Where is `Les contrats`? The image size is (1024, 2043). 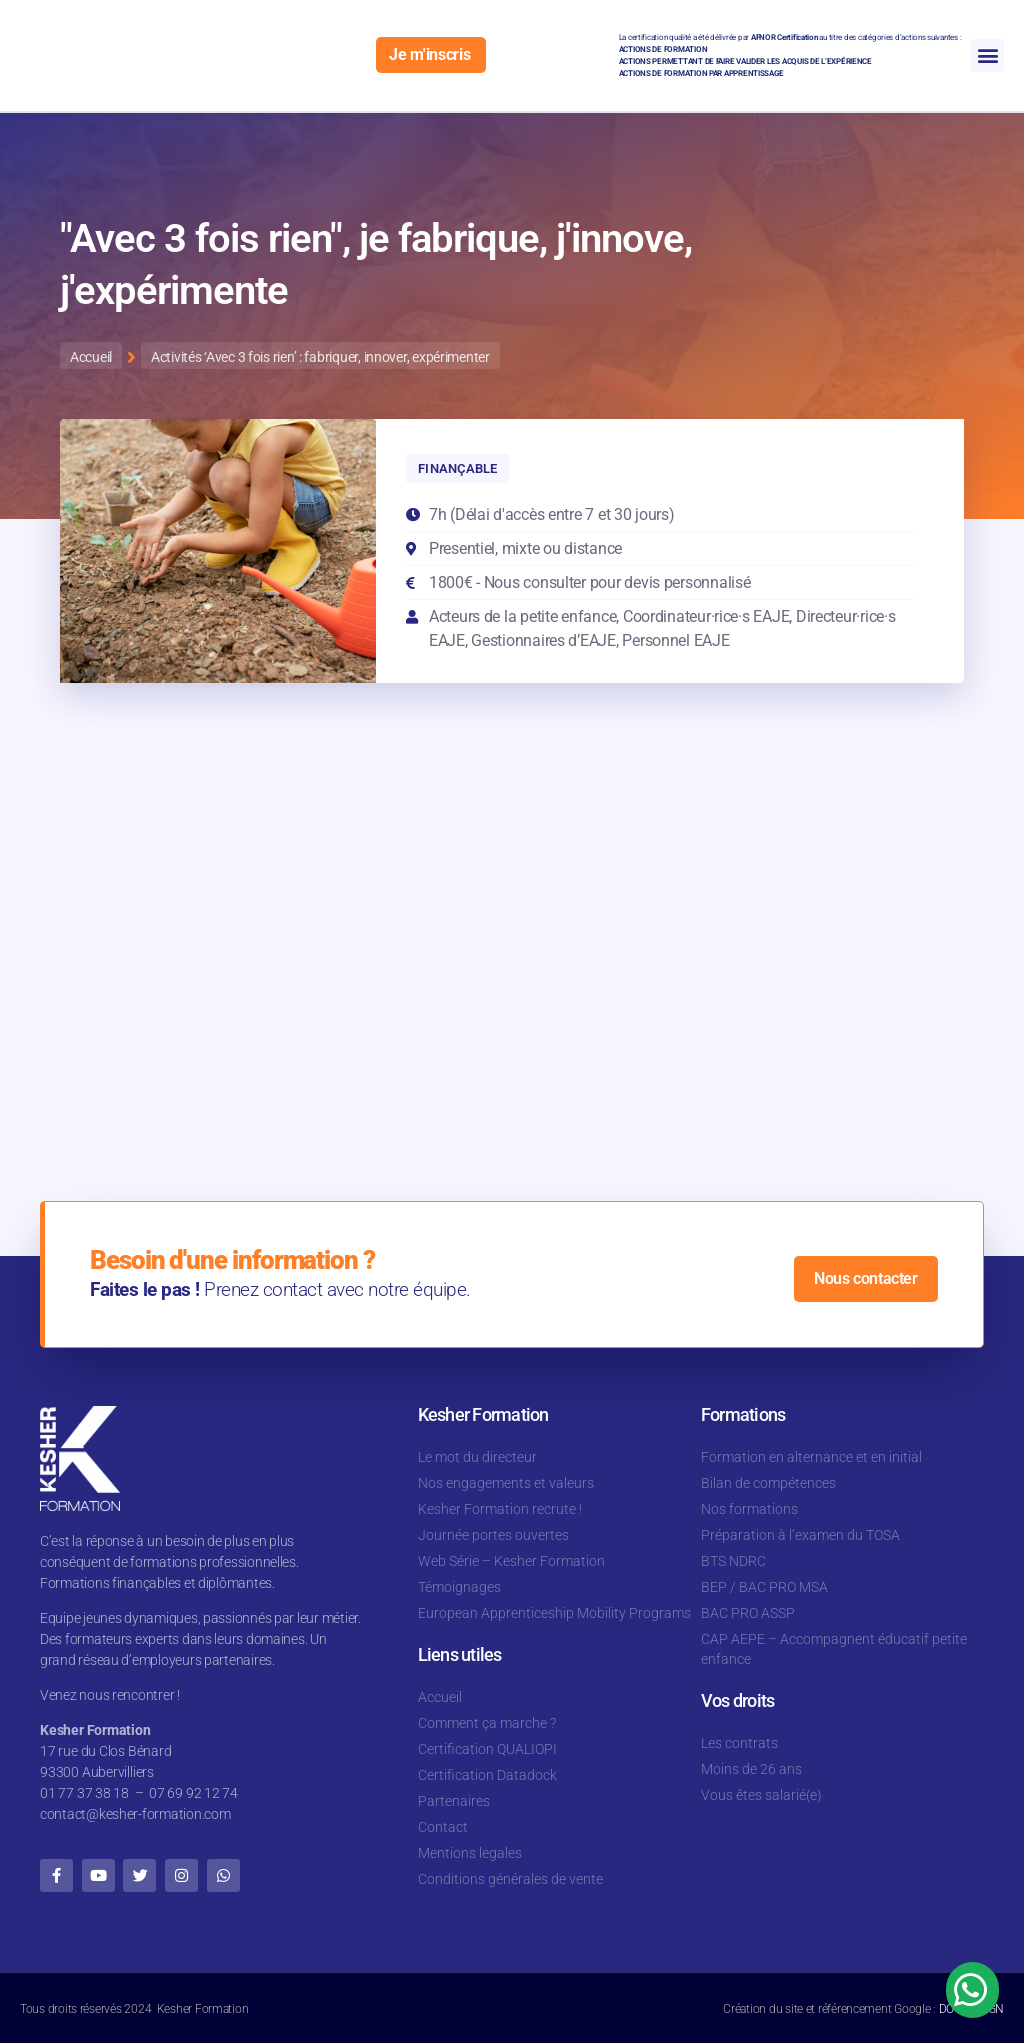
Les contrats is located at coordinates (739, 1743).